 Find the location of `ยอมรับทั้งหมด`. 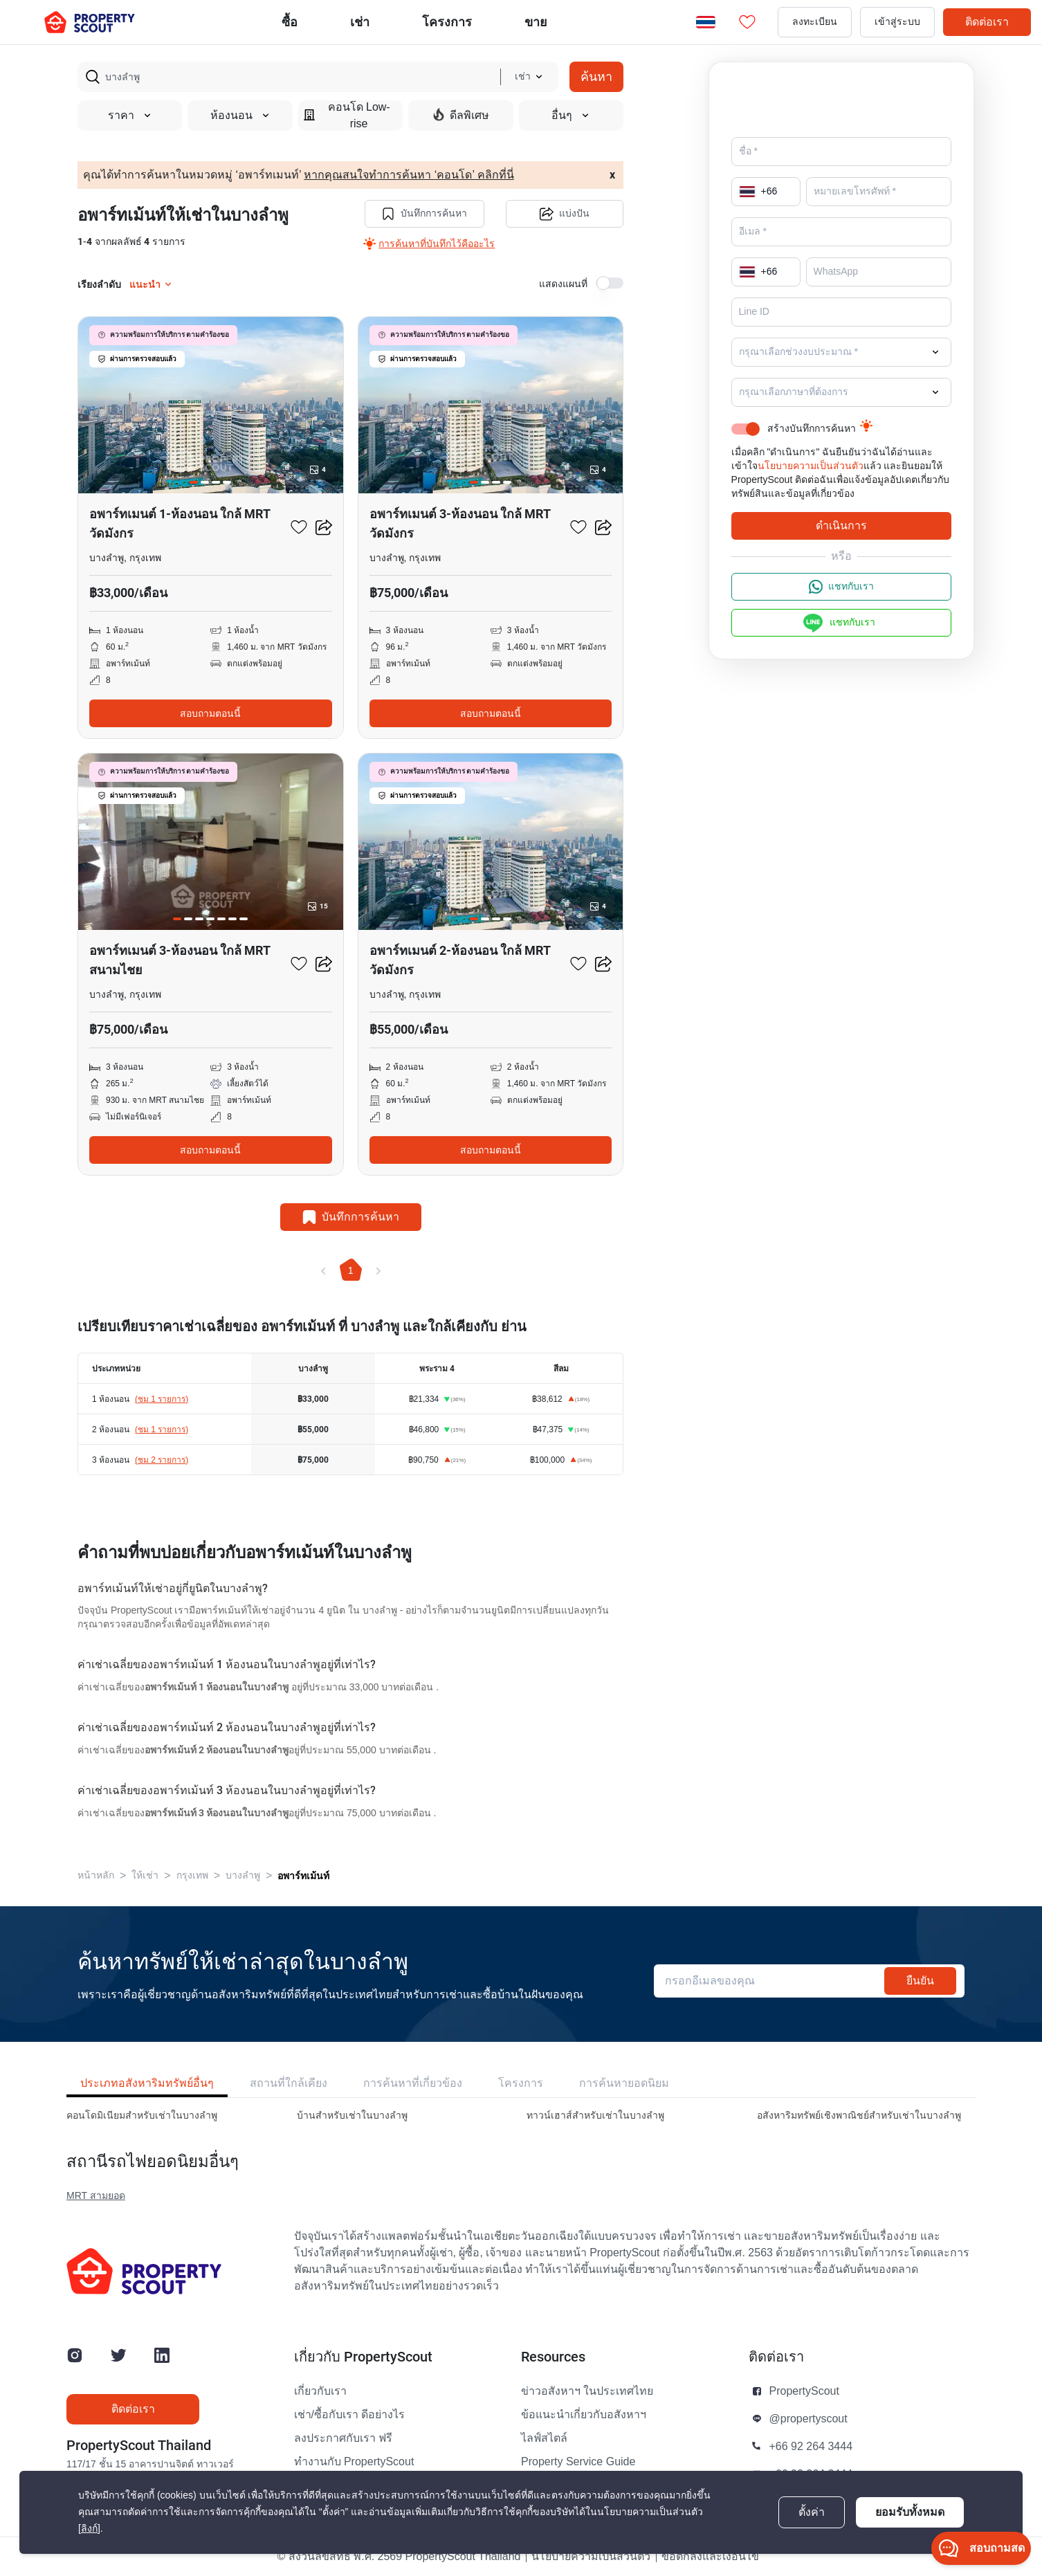

ยอมรับทั้งหมด is located at coordinates (909, 2512).